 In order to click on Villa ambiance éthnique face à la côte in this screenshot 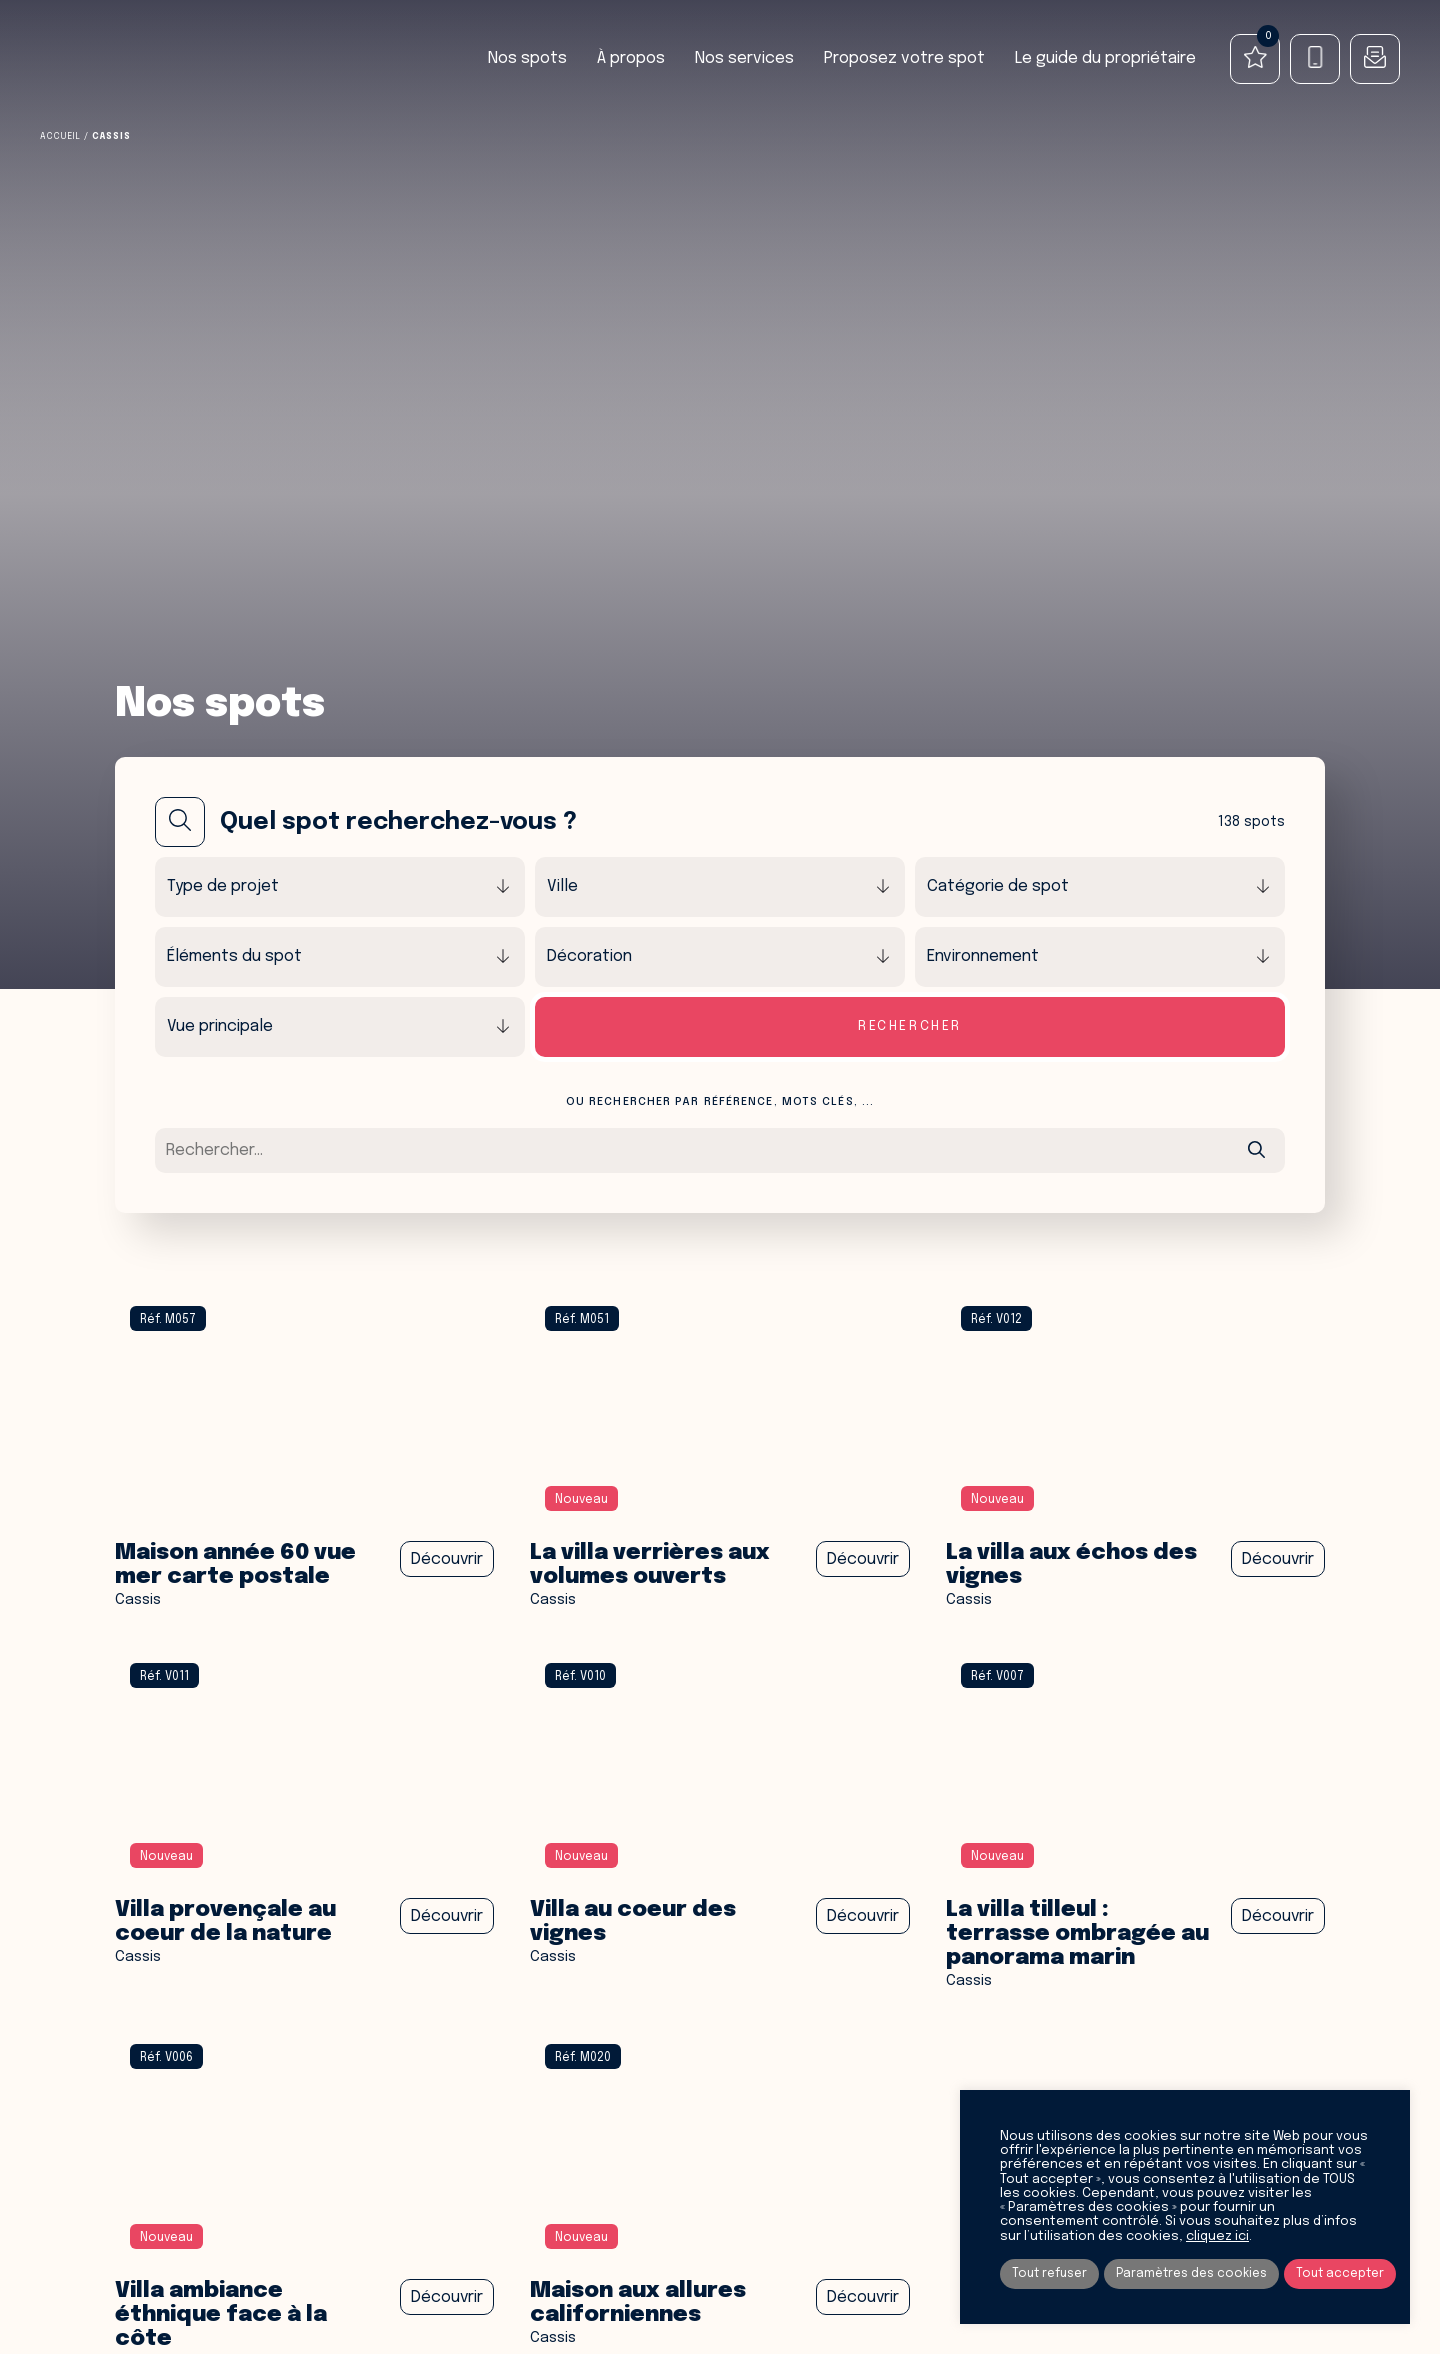, I will do `click(224, 2315)`.